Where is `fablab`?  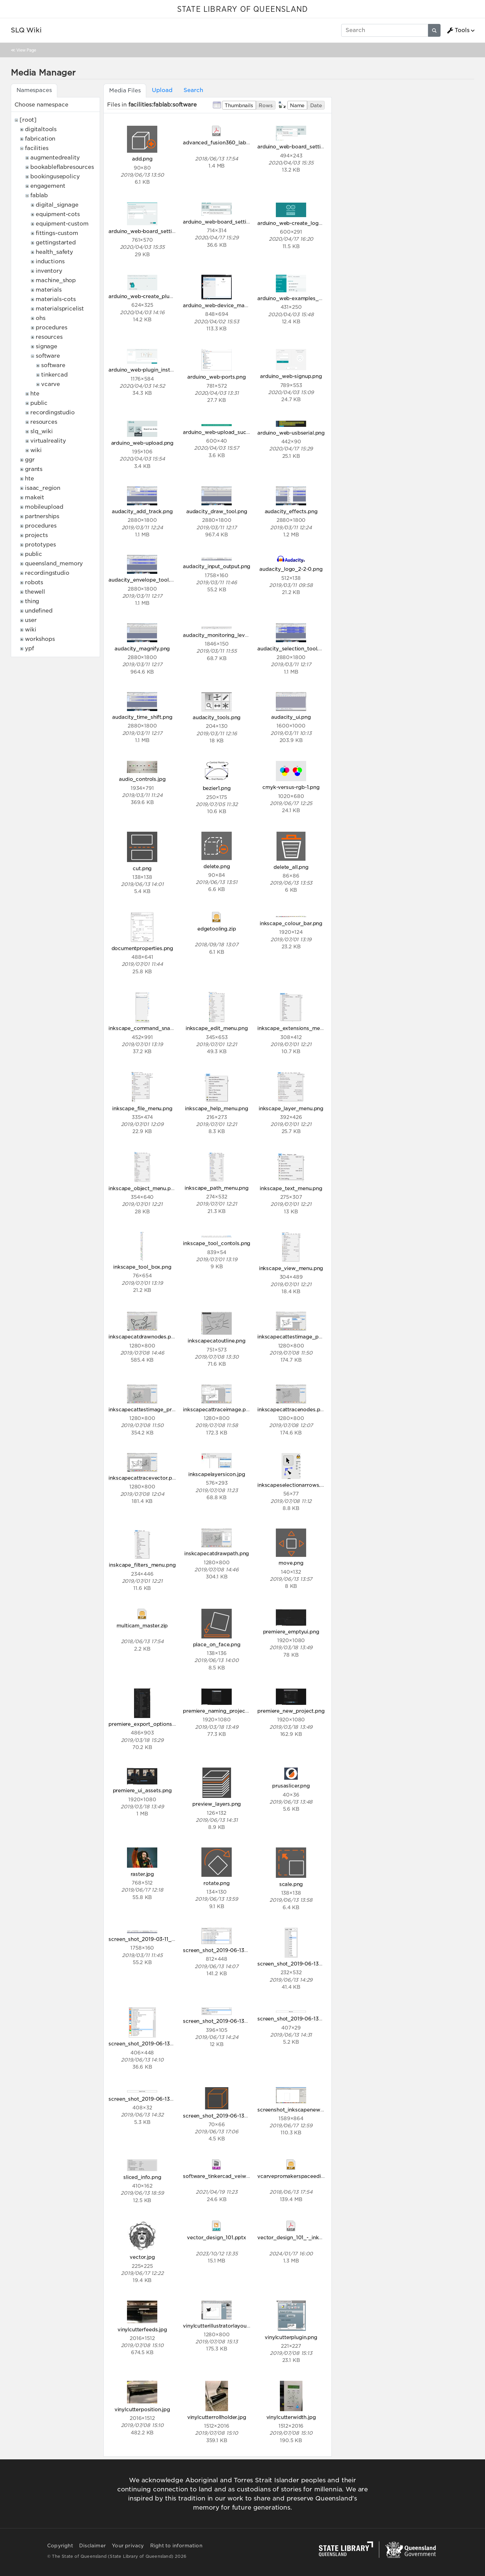 fablab is located at coordinates (39, 195).